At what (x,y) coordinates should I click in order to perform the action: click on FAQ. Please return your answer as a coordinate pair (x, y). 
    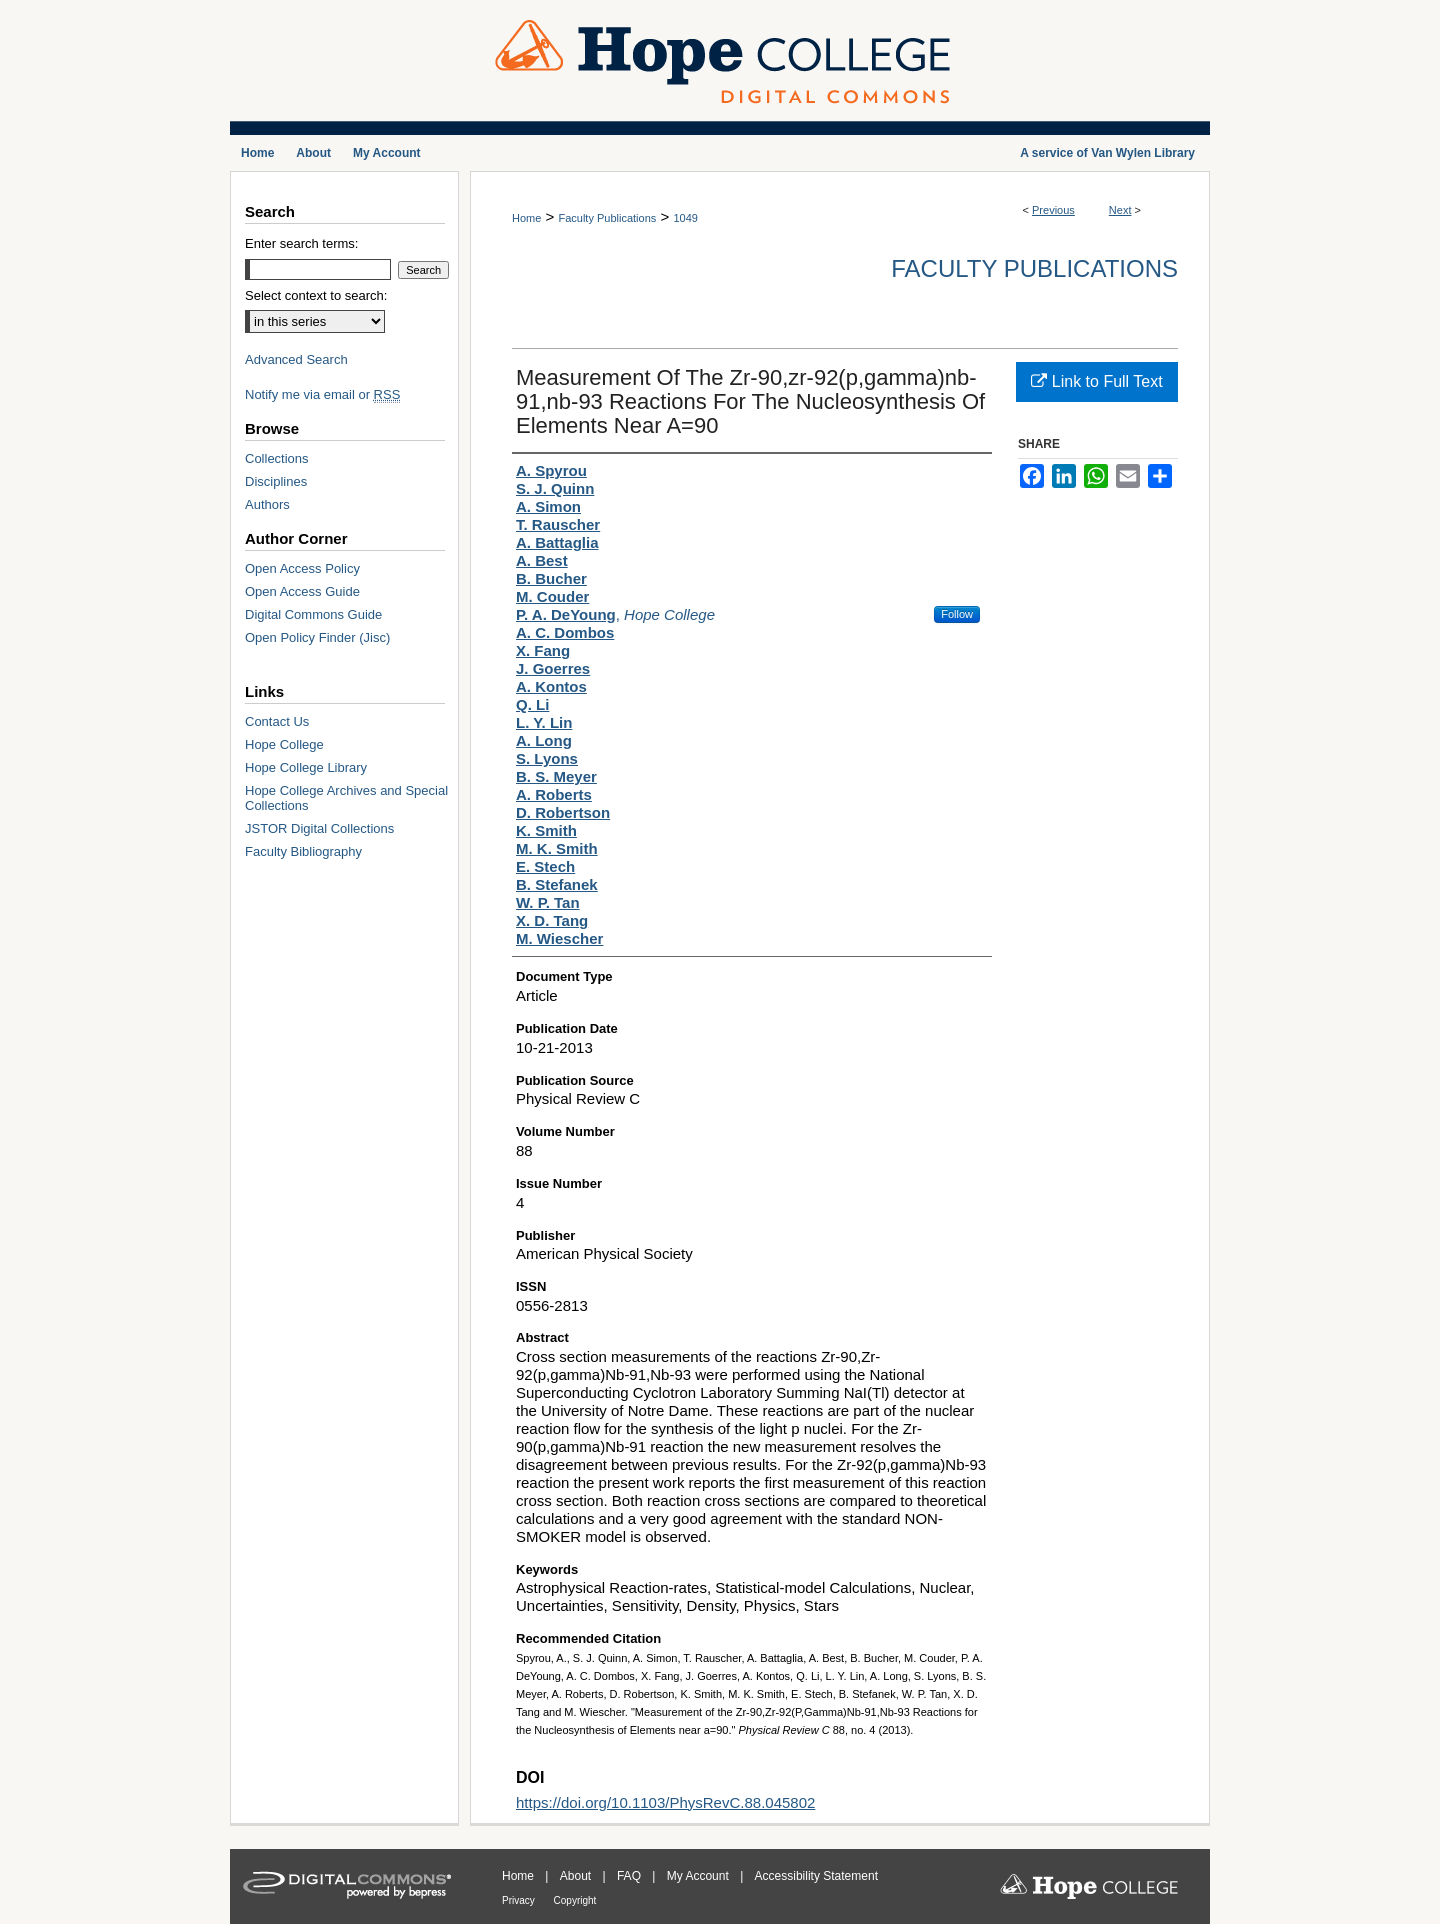
    Looking at the image, I should click on (630, 1876).